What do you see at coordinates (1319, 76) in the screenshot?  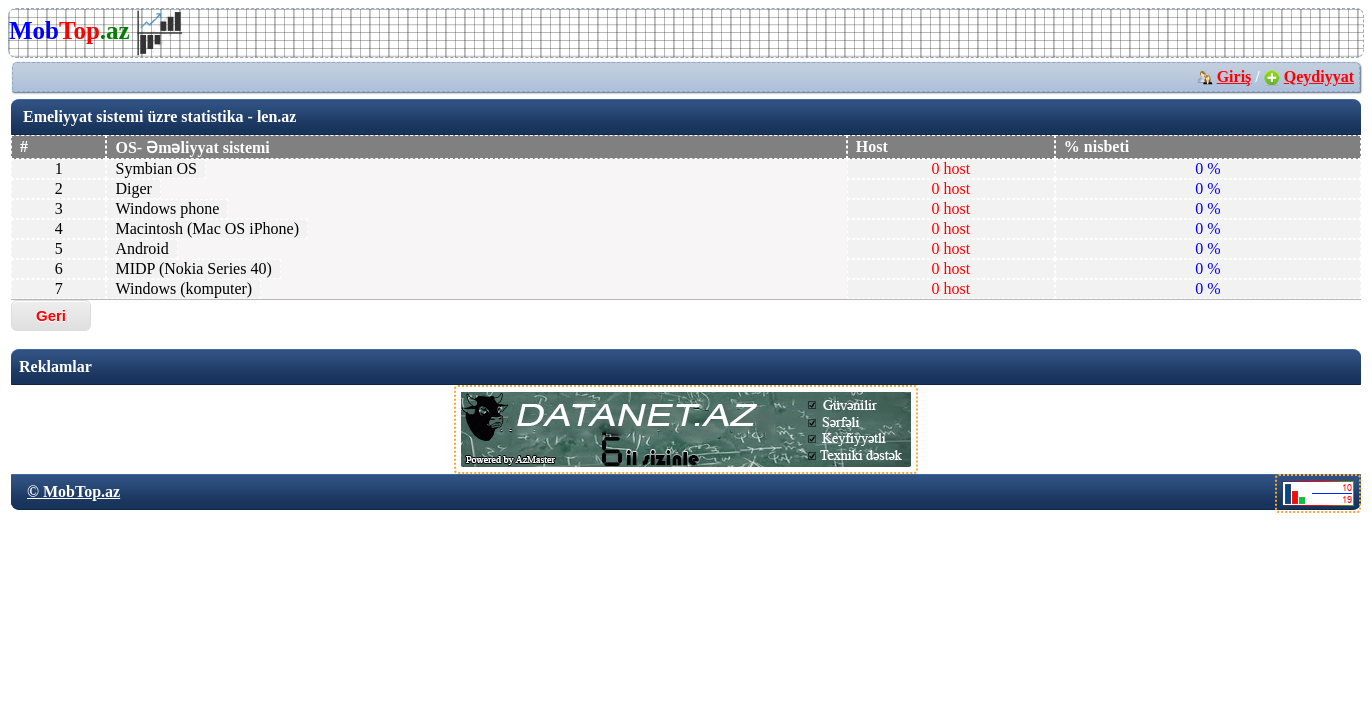 I see `Qeydiyyat` at bounding box center [1319, 76].